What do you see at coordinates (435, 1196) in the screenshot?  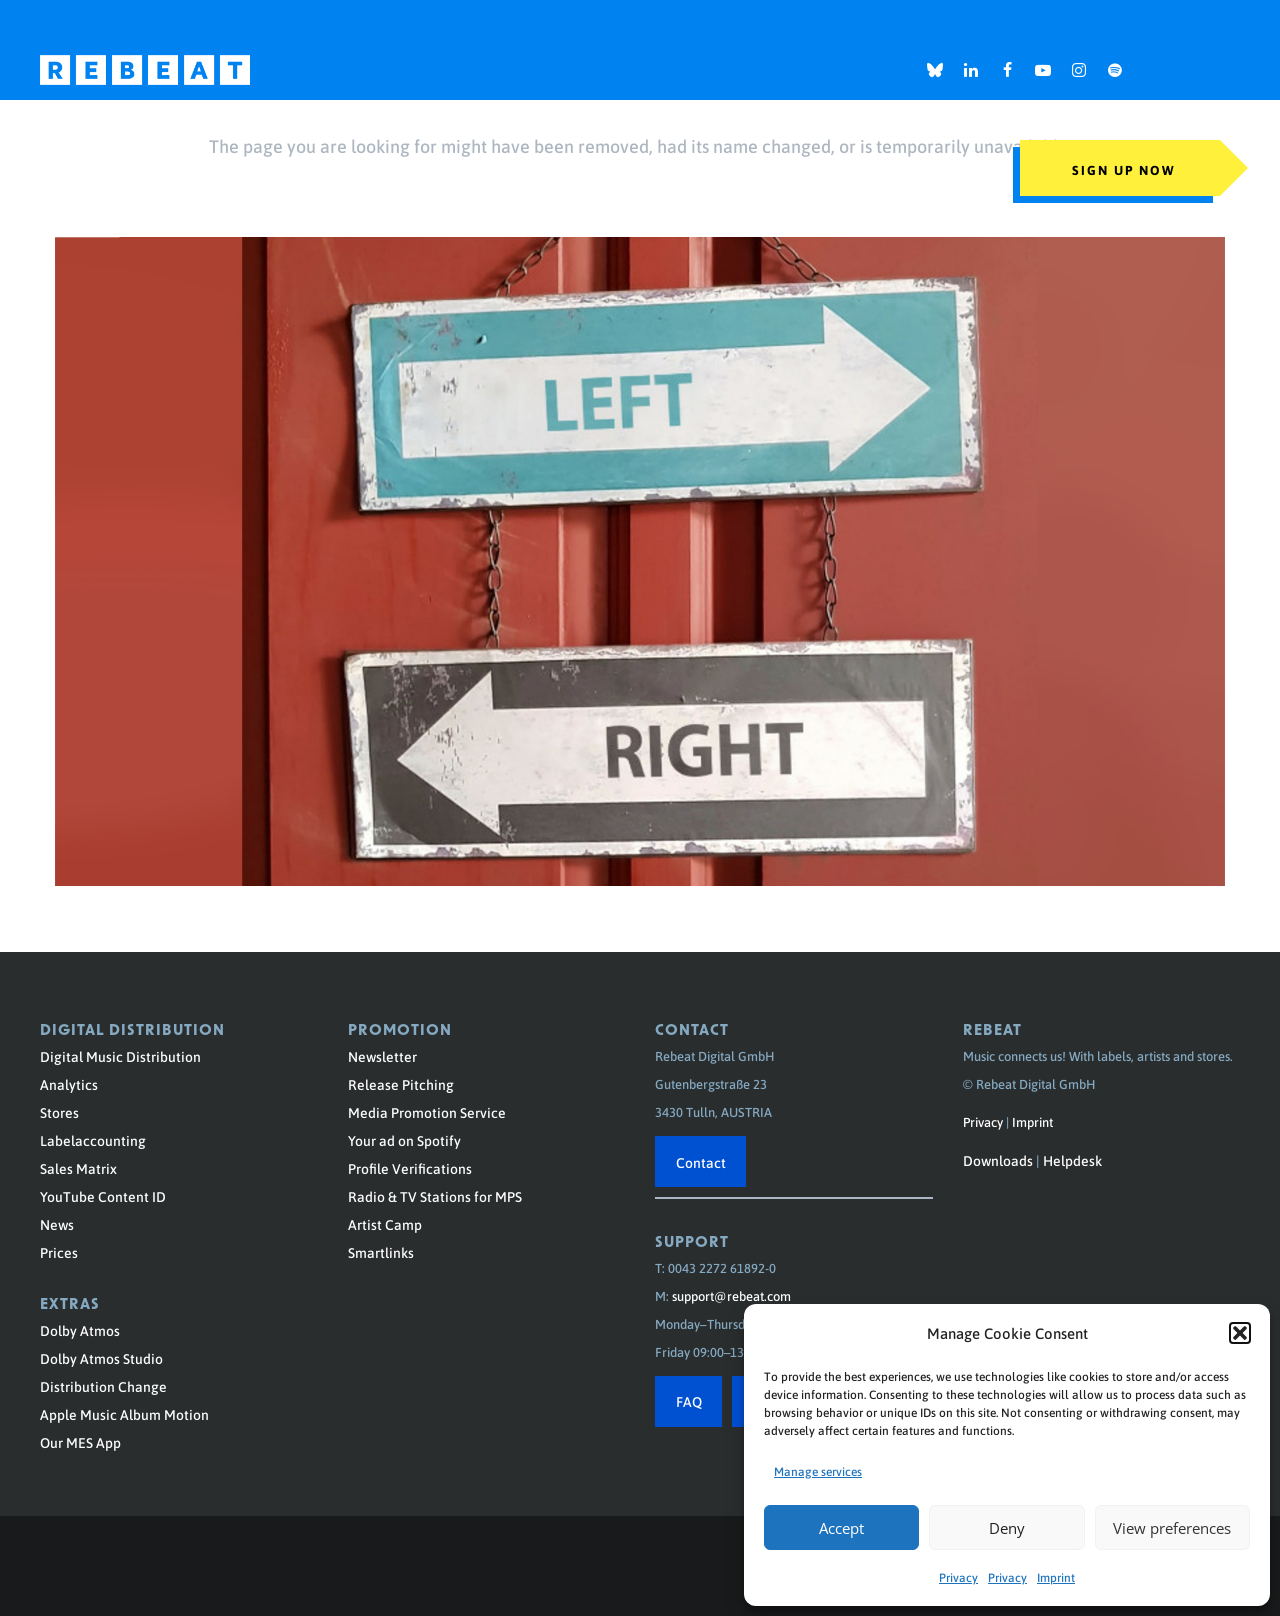 I see `Radio & TV Stations for MPS` at bounding box center [435, 1196].